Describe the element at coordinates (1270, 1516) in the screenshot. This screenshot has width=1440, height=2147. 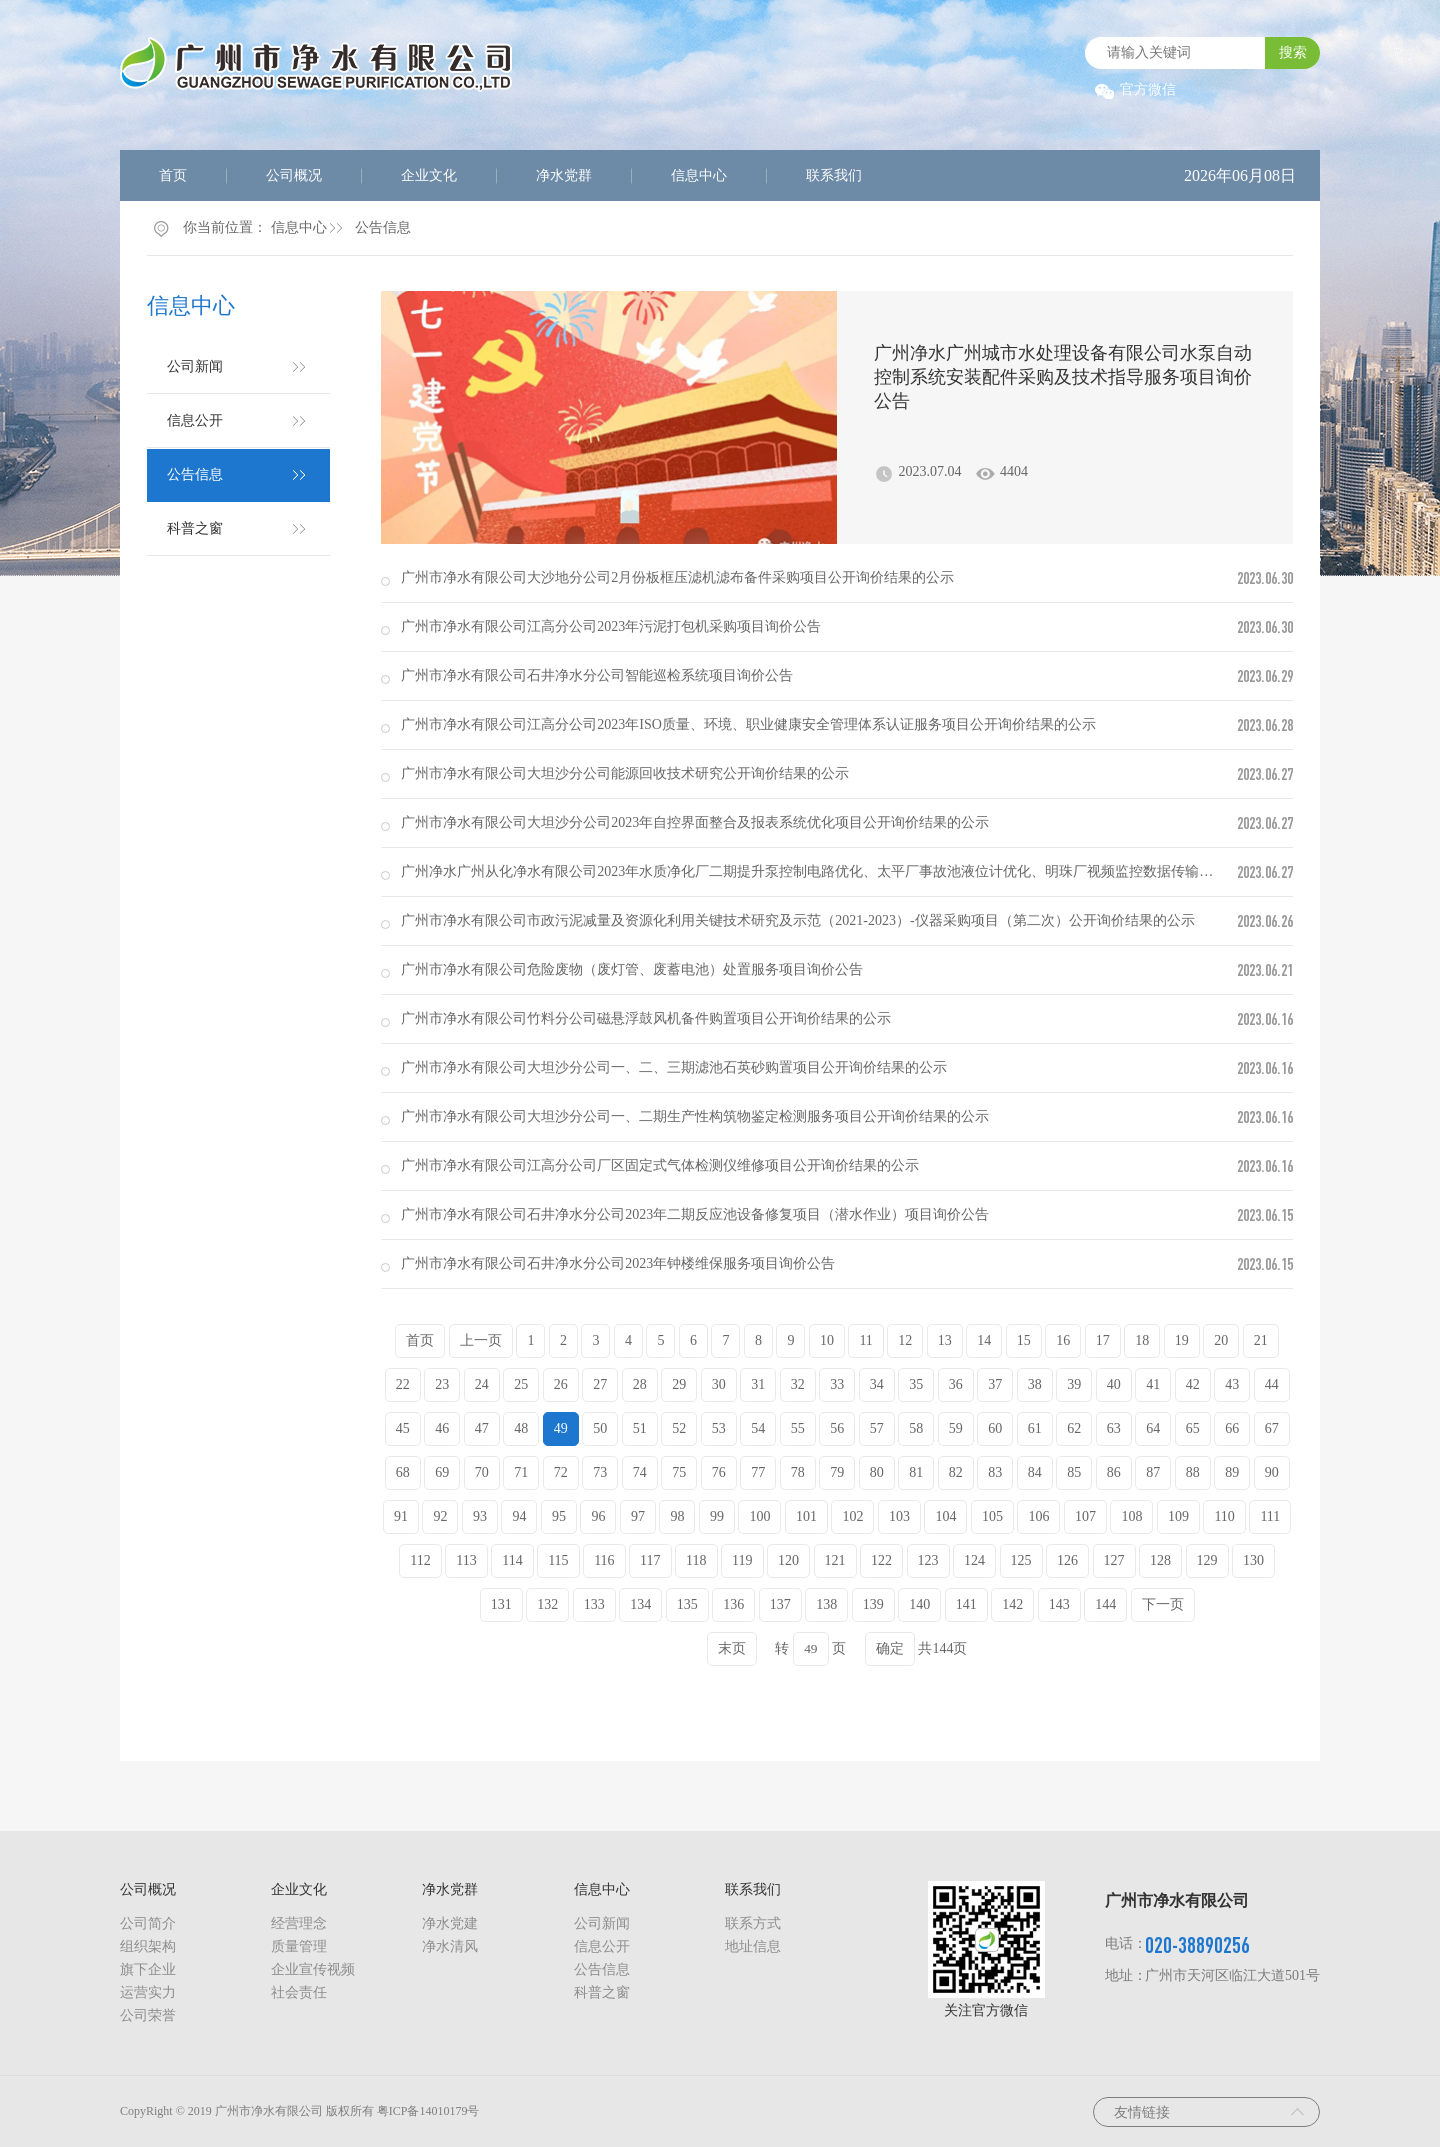
I see `111` at that location.